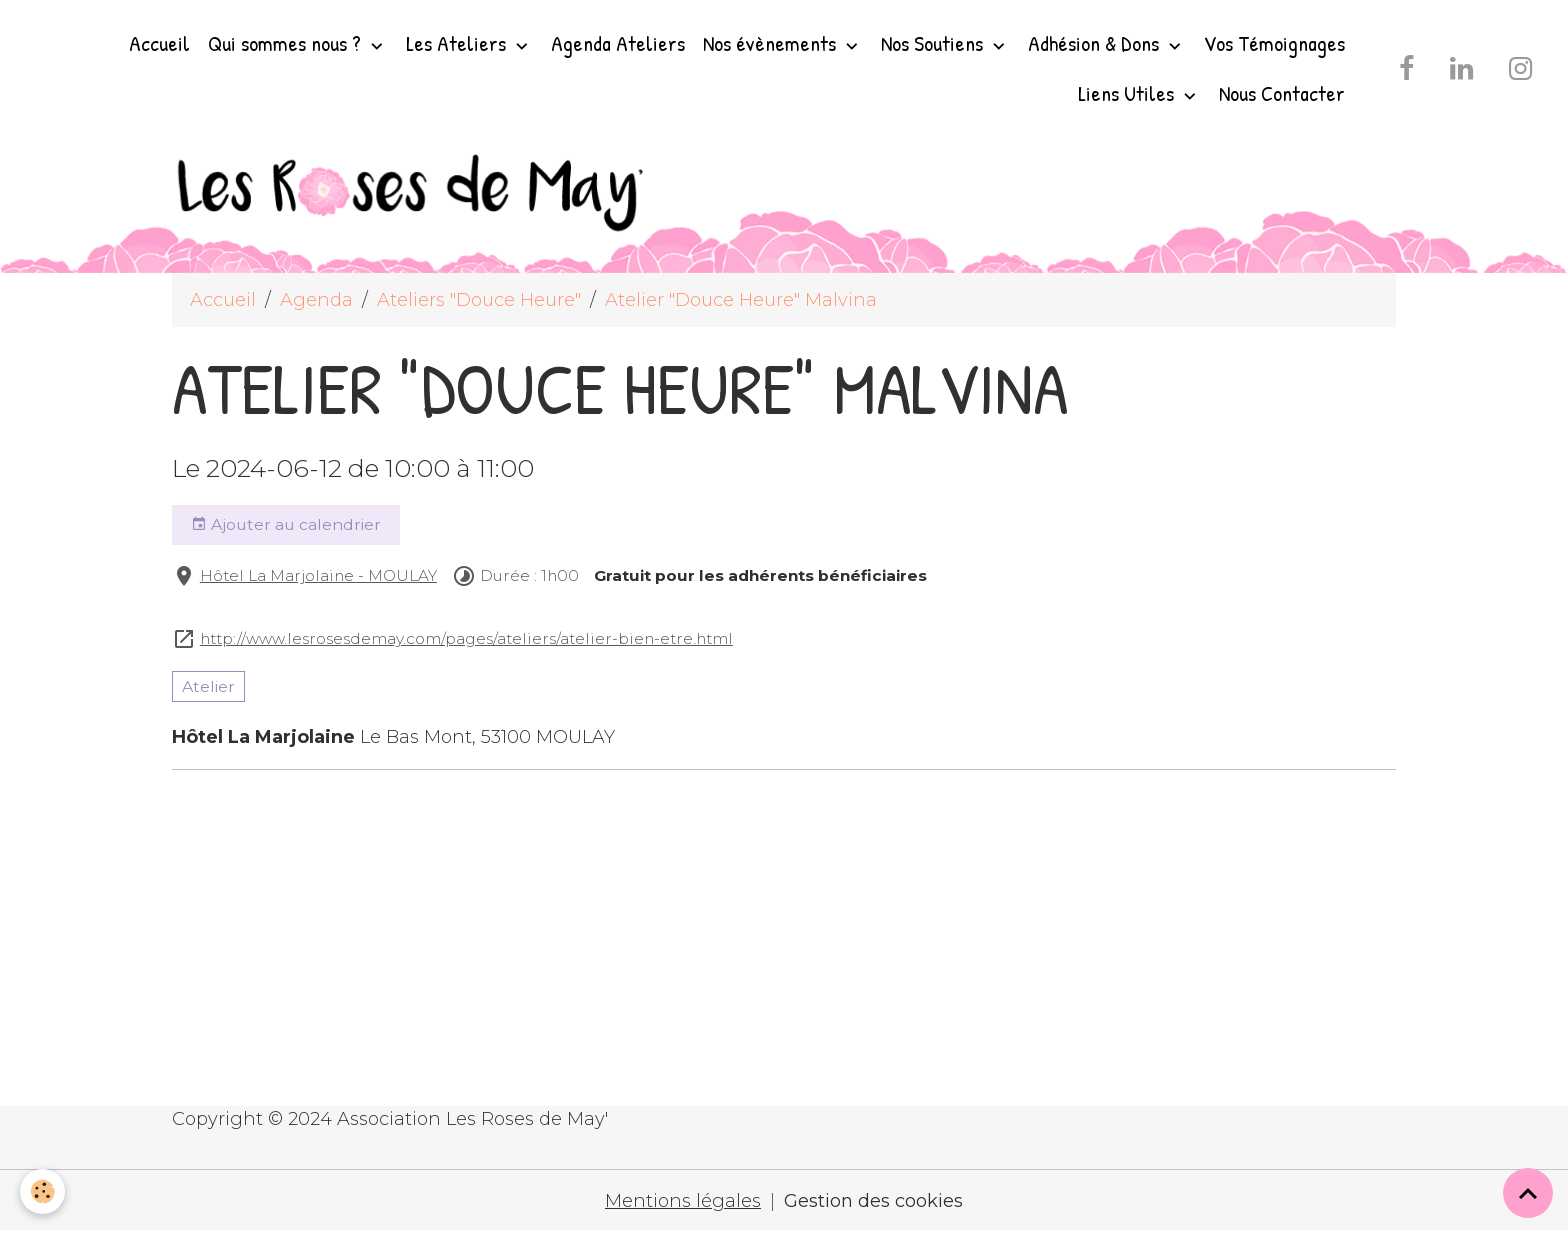 This screenshot has height=1233, width=1568. I want to click on Nous Contacter, so click(1282, 93).